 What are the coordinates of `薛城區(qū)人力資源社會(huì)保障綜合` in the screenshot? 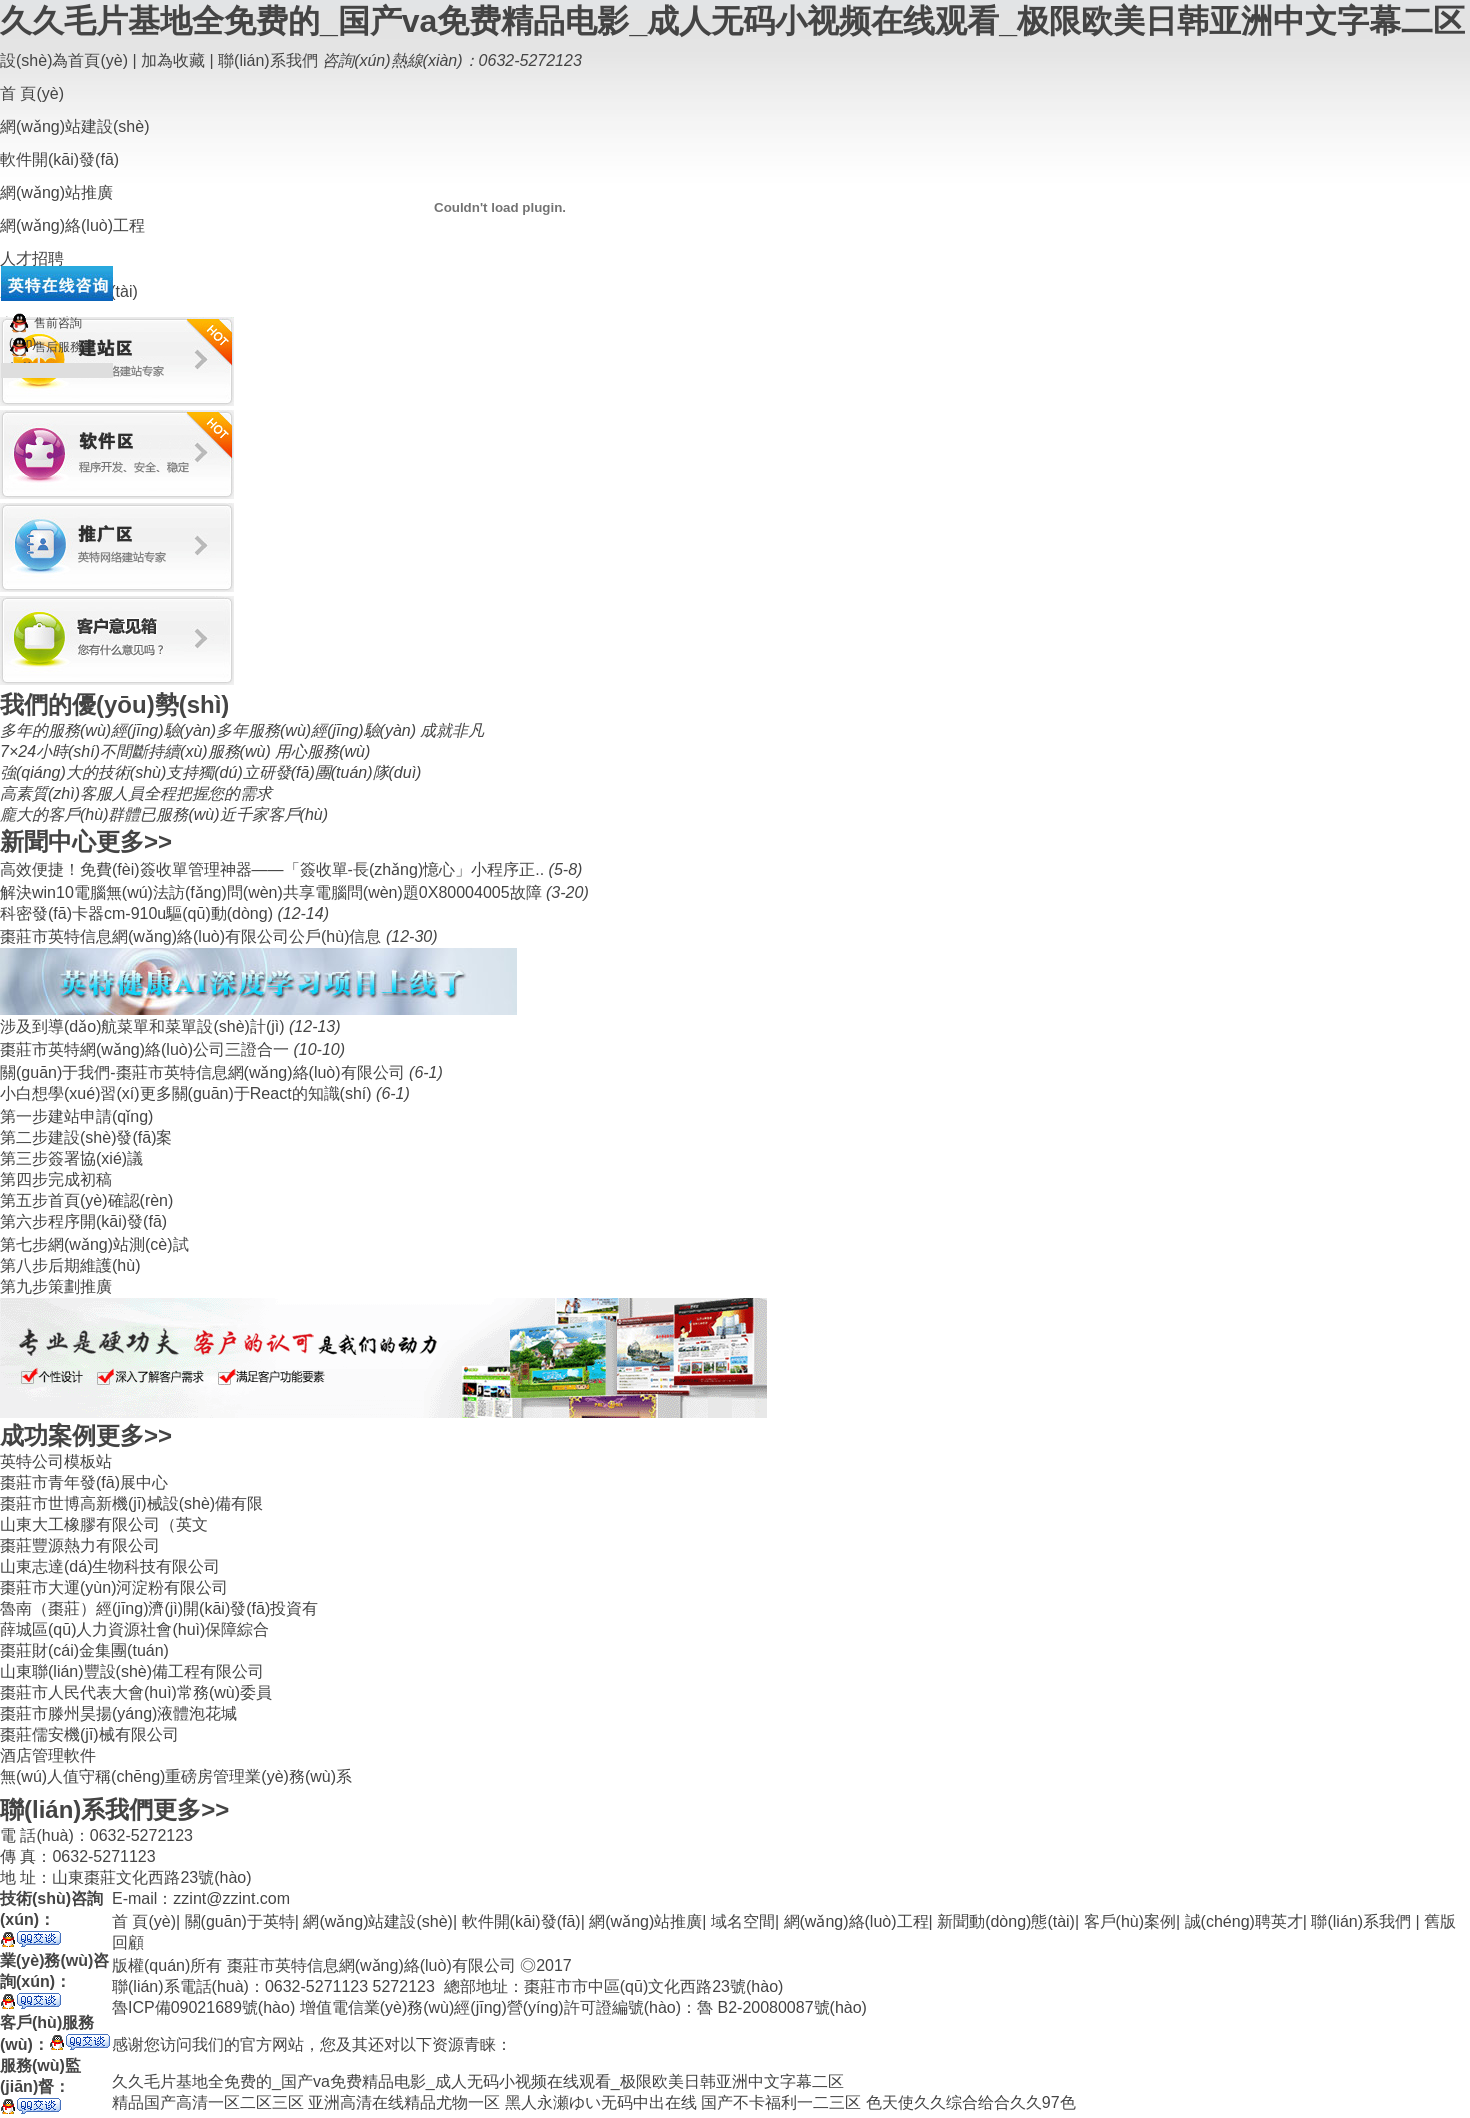 It's located at (134, 1629).